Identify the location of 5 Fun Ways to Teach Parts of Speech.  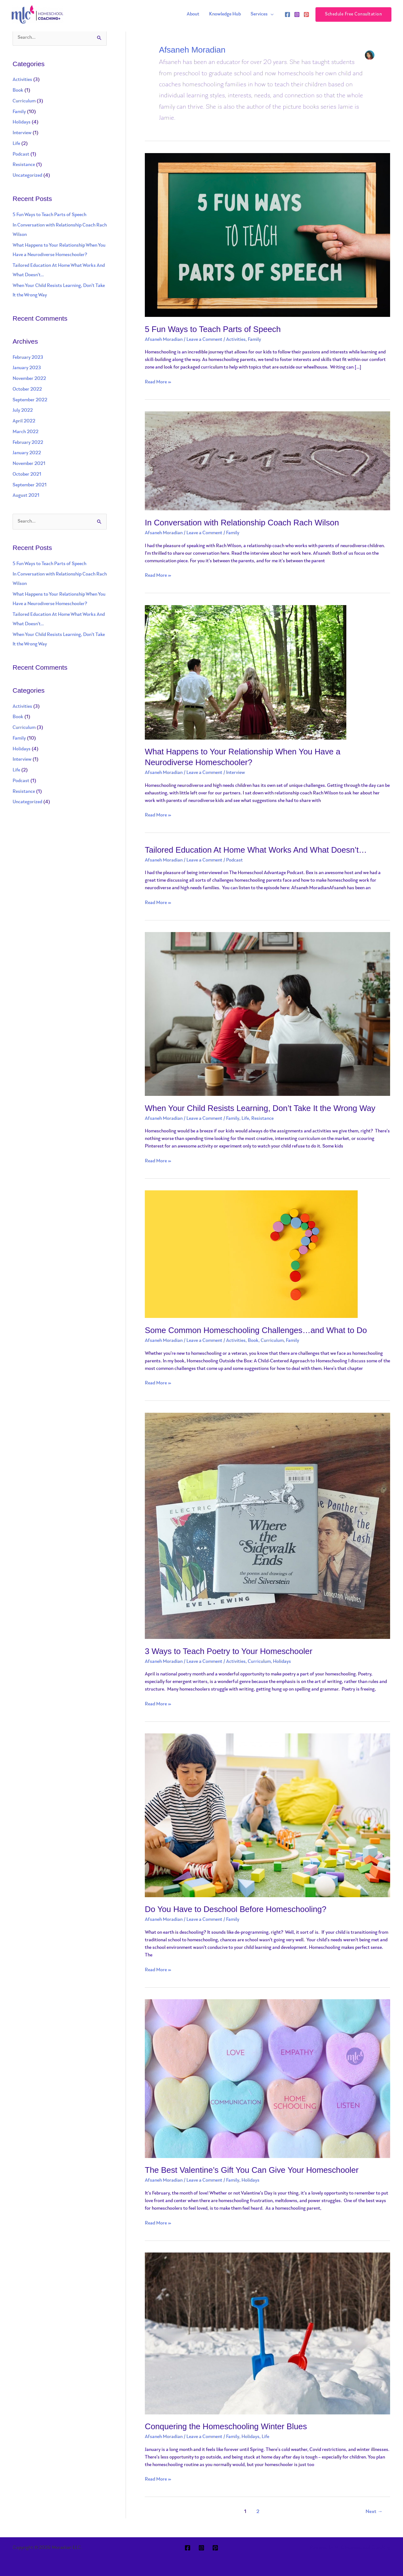
(49, 215).